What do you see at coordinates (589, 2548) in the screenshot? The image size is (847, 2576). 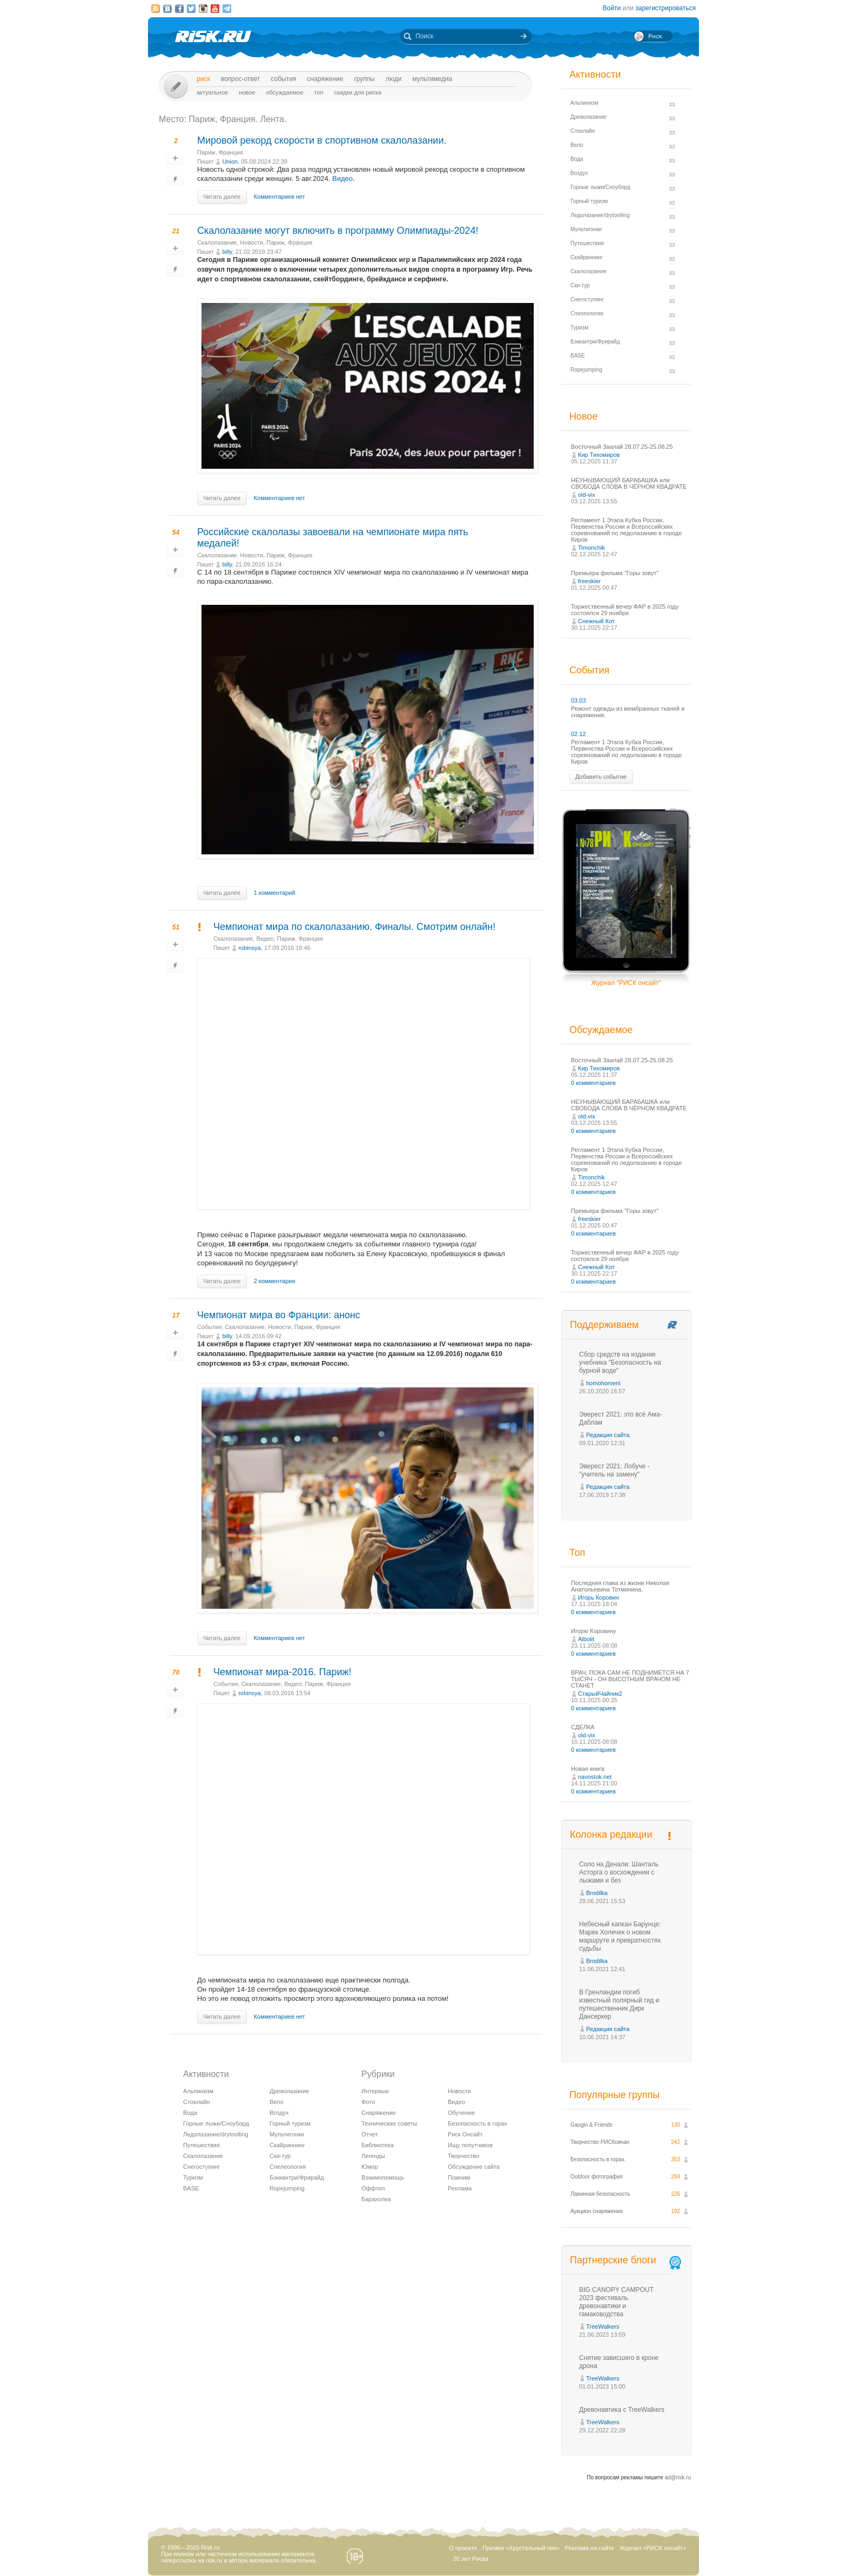 I see `Реклама на сайте` at bounding box center [589, 2548].